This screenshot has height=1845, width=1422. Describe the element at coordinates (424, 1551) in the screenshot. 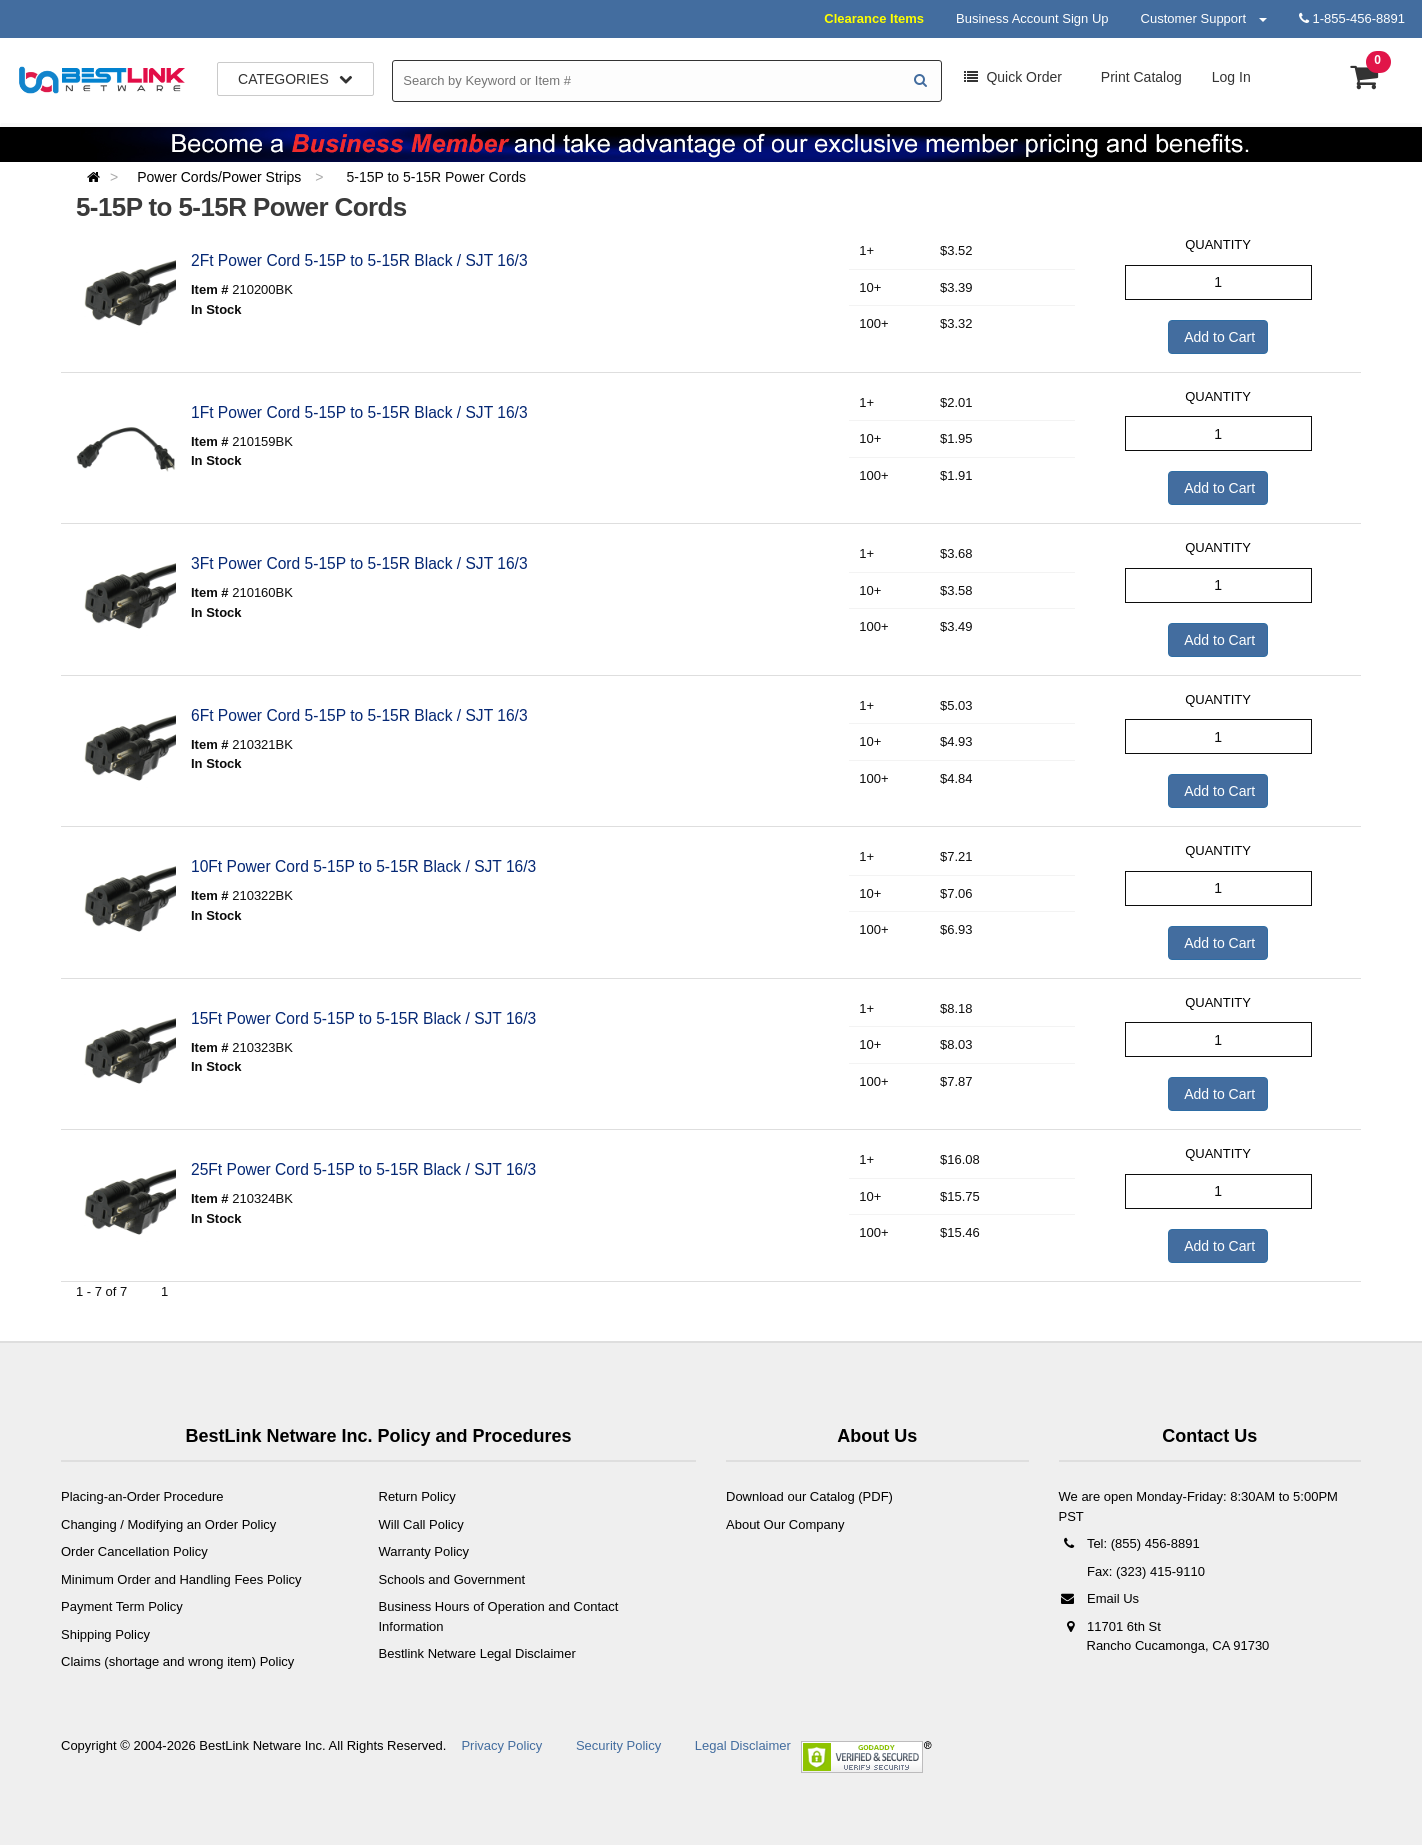

I see `Warranty Policy` at that location.